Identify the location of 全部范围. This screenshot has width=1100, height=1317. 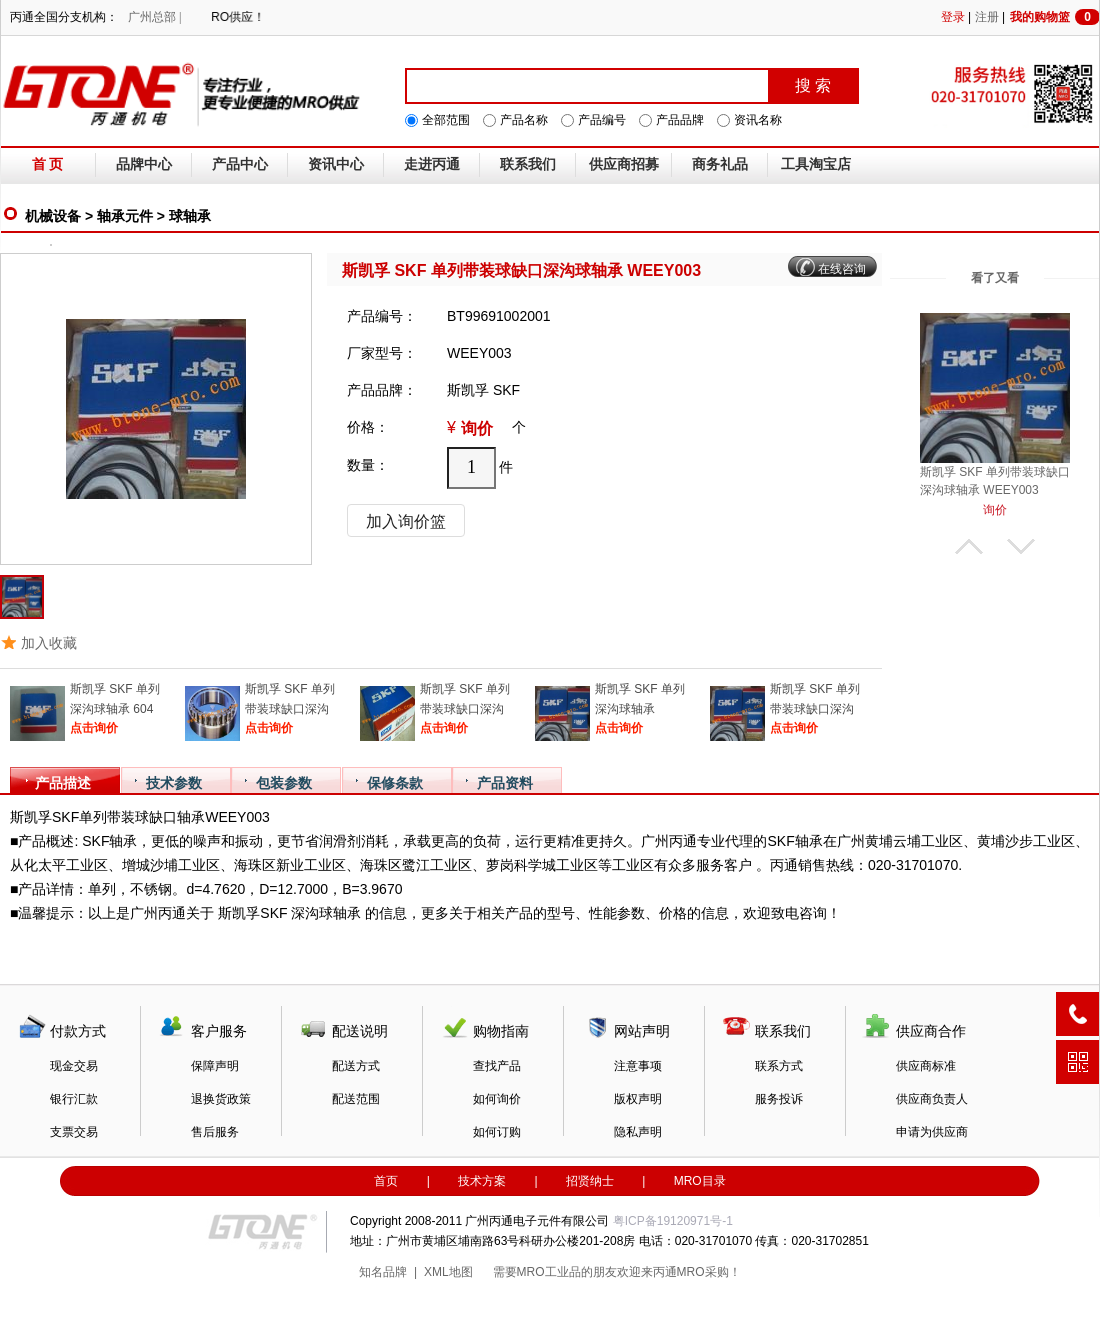
(446, 120).